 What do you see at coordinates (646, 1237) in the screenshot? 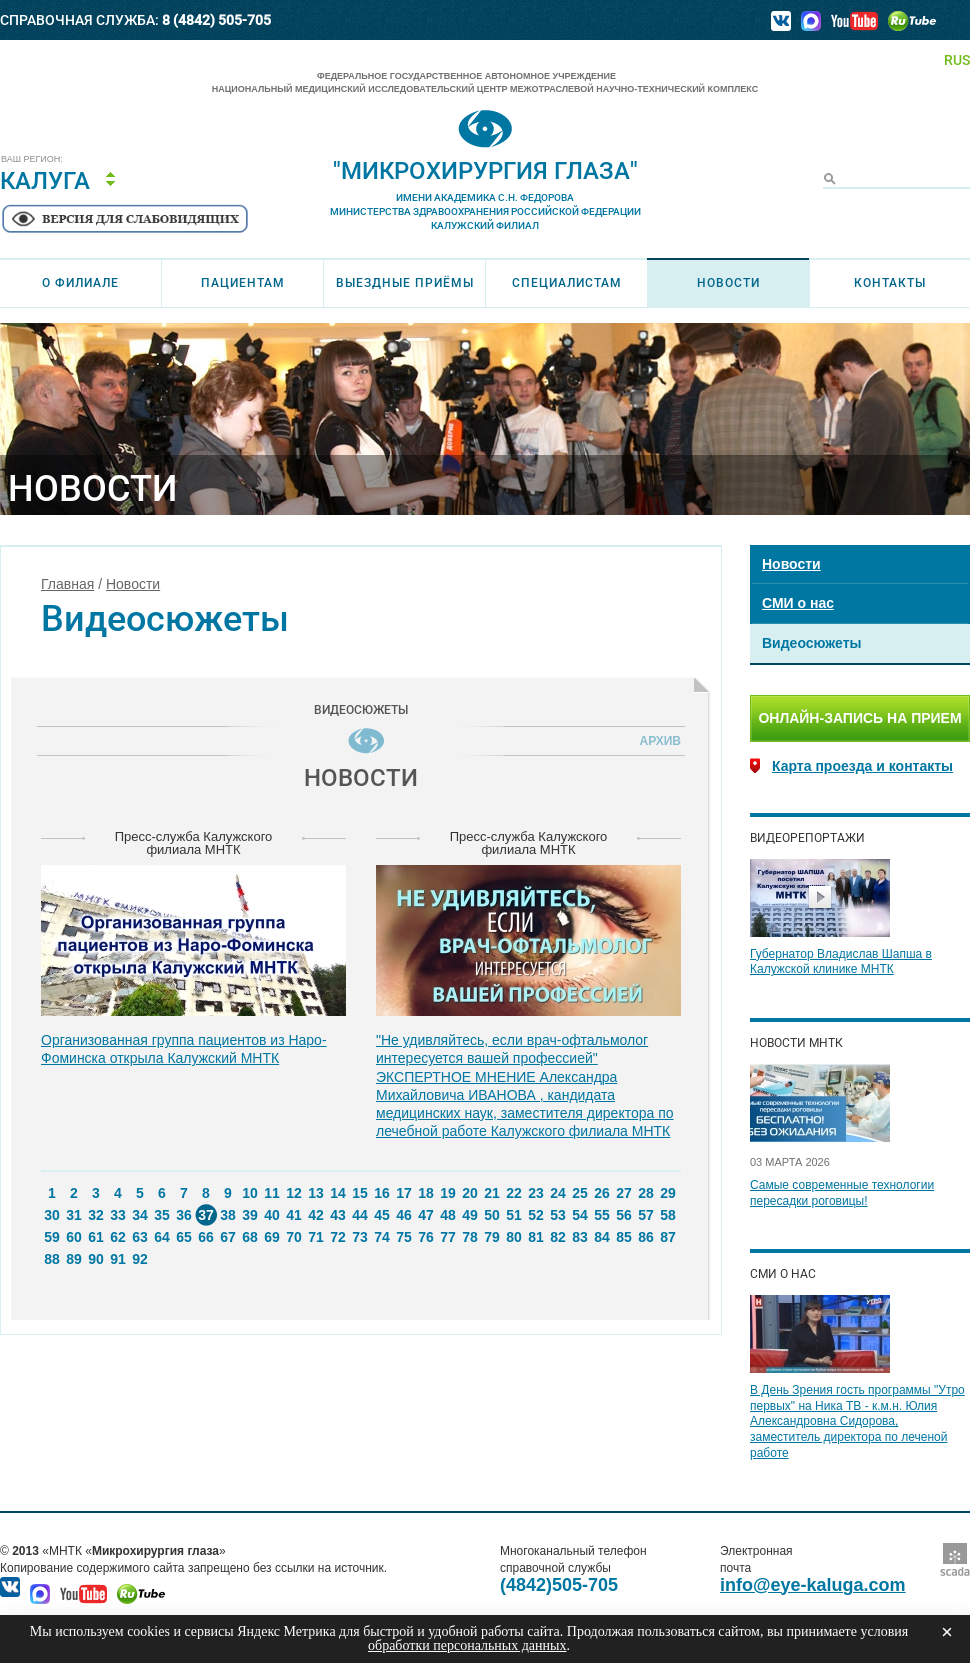
I see `86` at bounding box center [646, 1237].